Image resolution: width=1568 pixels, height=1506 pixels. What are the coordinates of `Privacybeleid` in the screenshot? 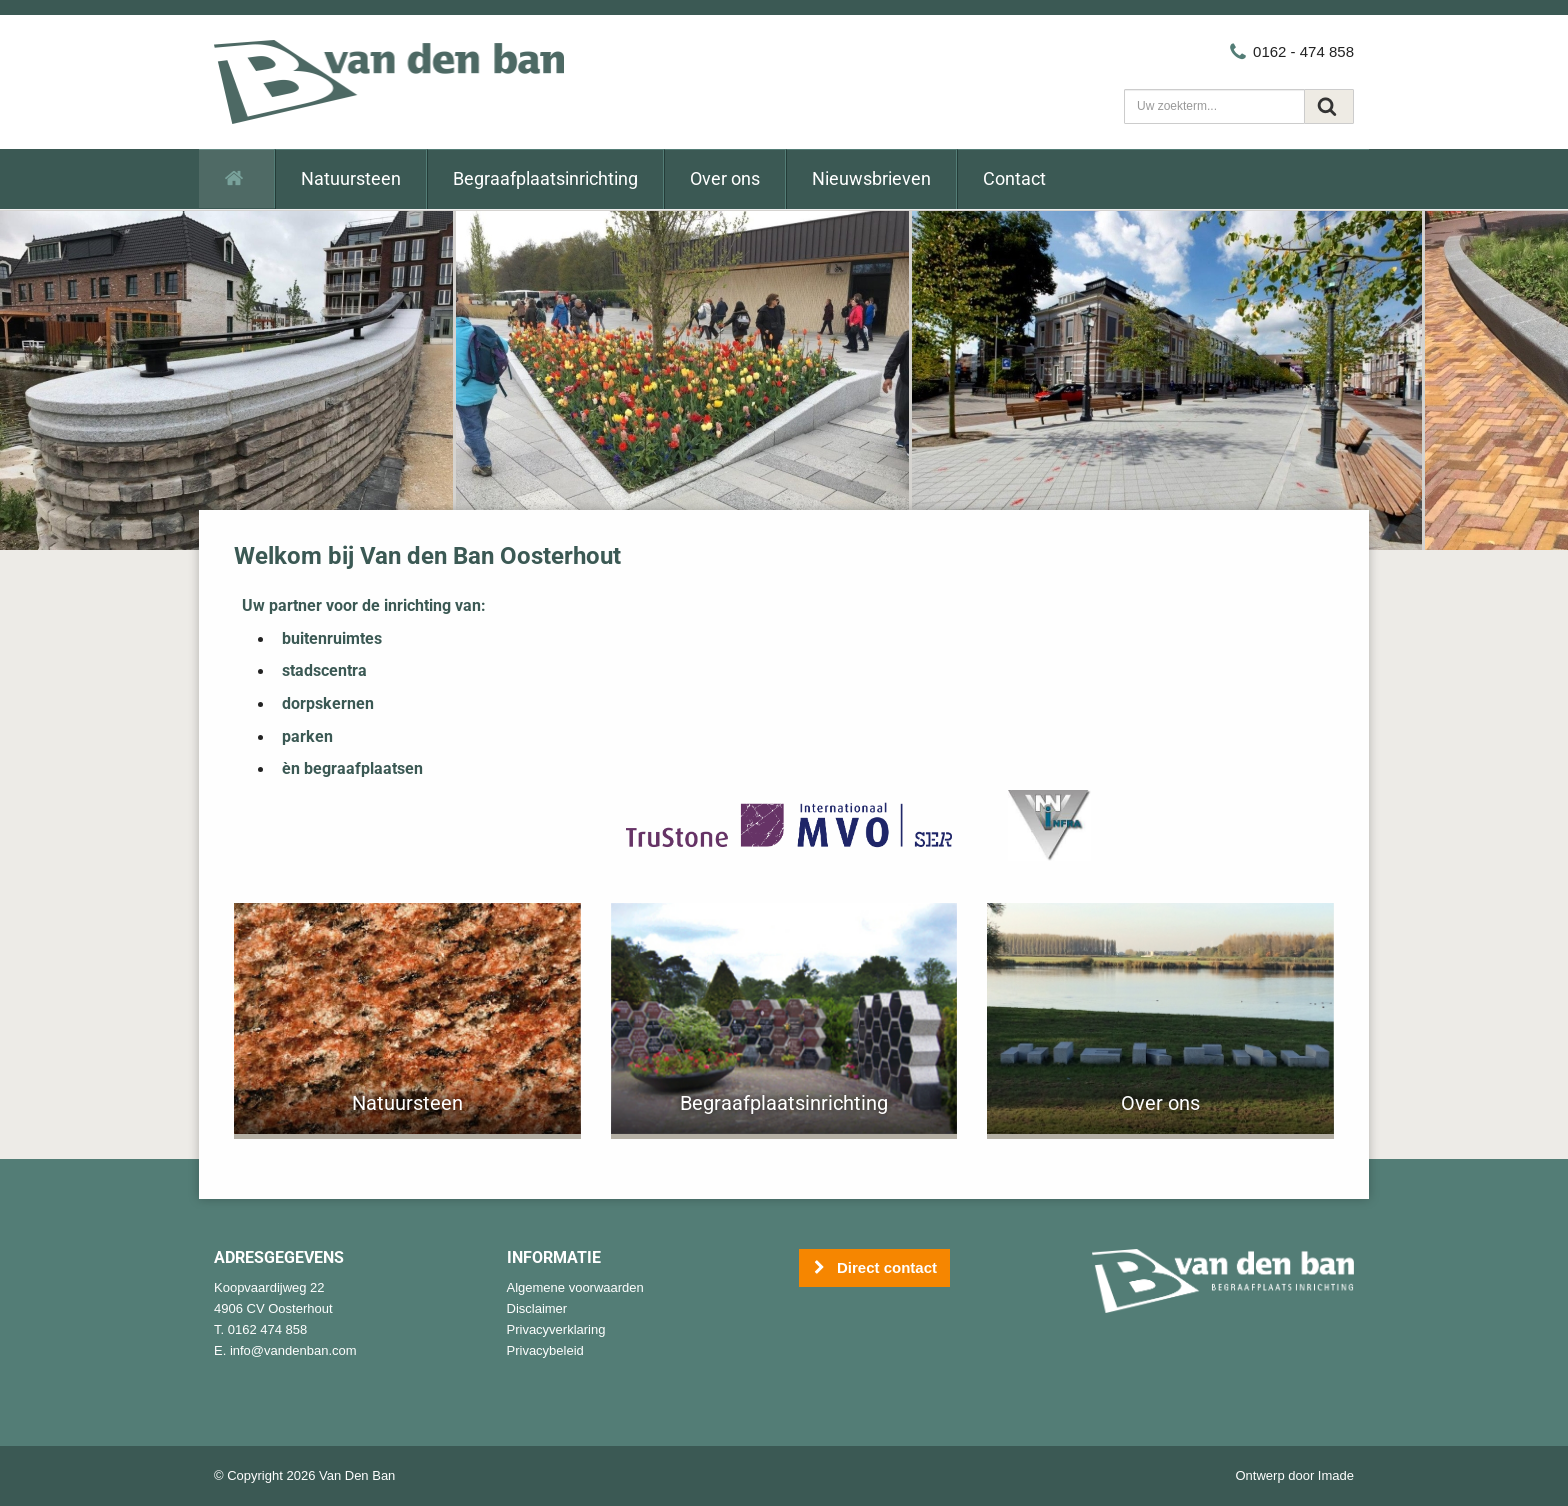 It's located at (545, 1350).